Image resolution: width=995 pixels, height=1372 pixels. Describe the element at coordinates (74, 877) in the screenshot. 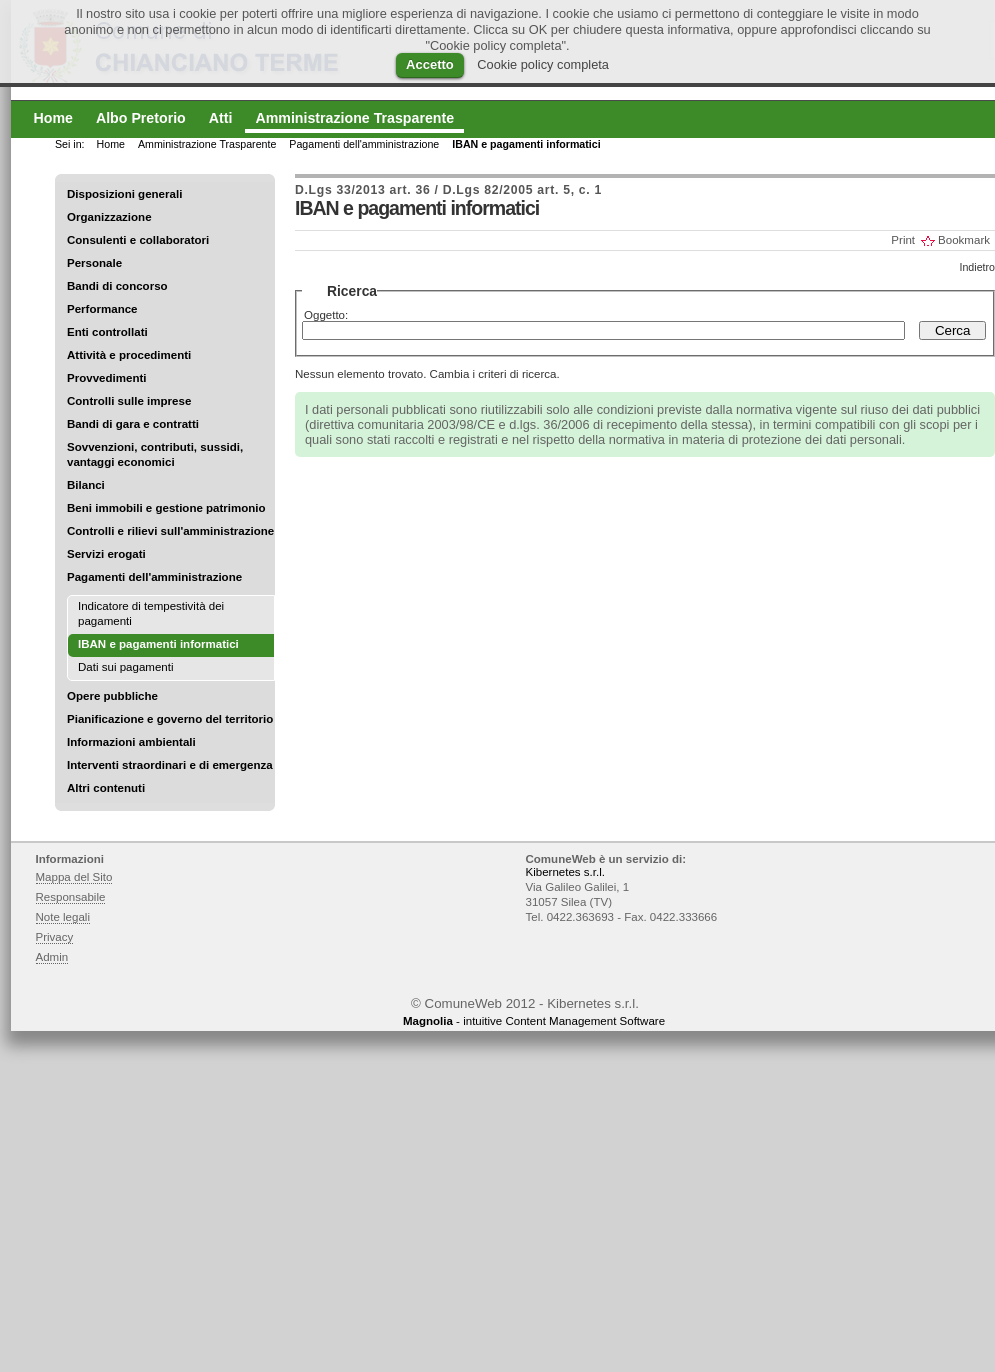

I see `Mappa del Sito` at that location.